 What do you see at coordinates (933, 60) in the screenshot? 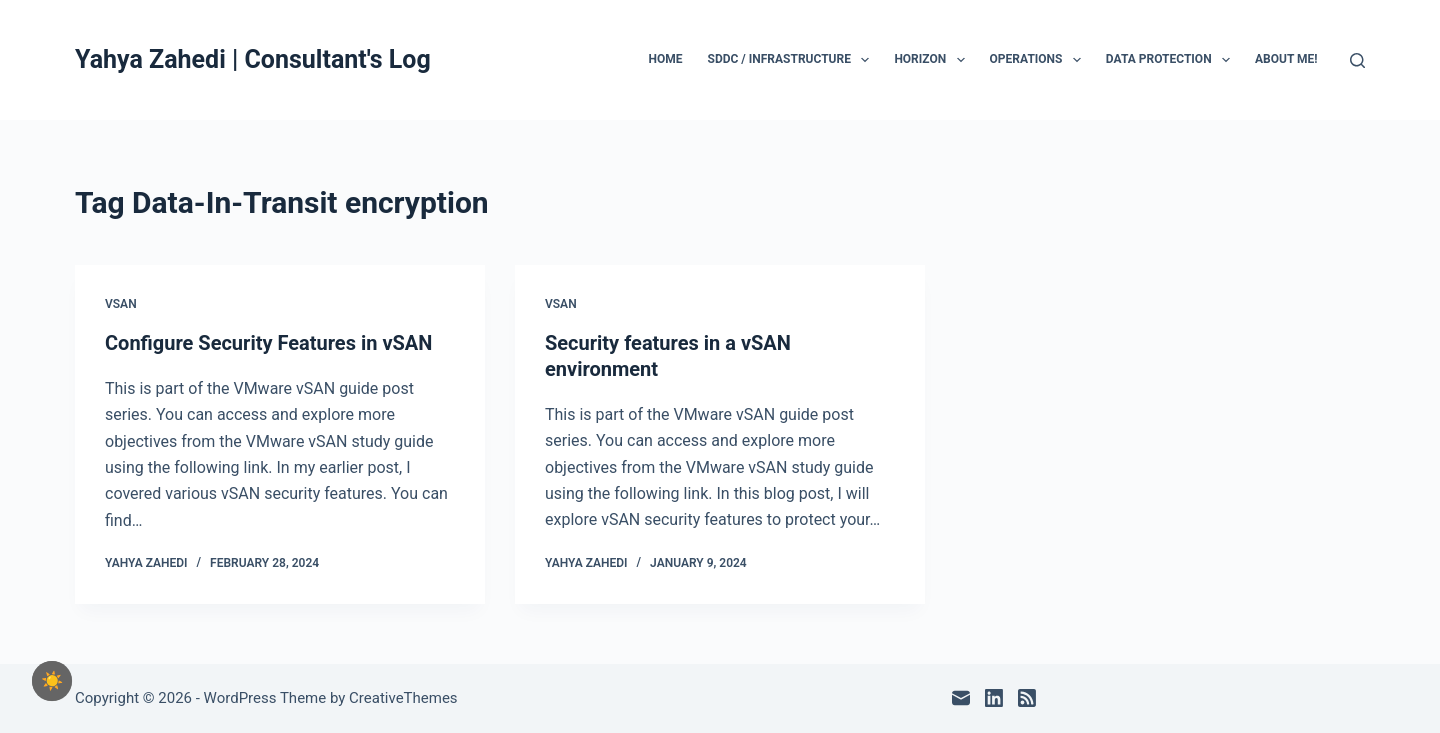
I see `Horizon` at bounding box center [933, 60].